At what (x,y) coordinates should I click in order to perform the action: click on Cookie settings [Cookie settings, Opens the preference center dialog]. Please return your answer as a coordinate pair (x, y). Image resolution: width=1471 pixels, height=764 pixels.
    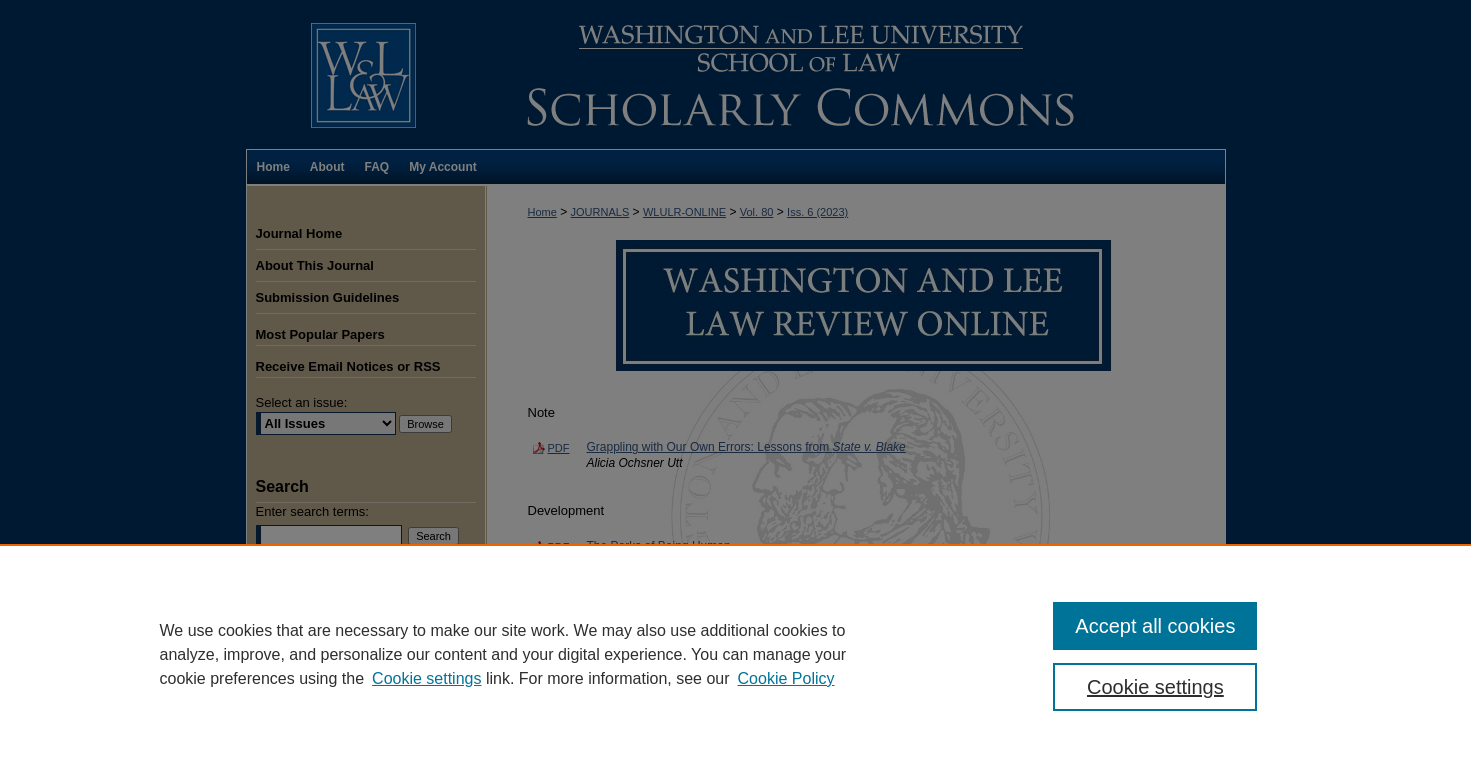
    Looking at the image, I should click on (1155, 687).